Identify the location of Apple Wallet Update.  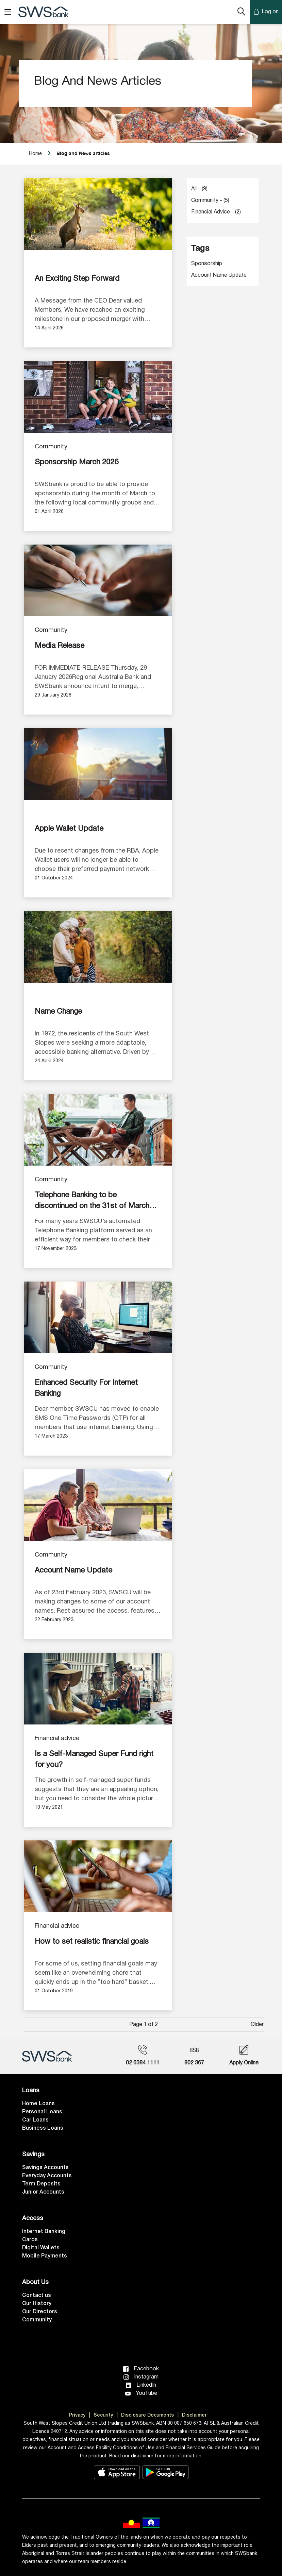
(69, 828).